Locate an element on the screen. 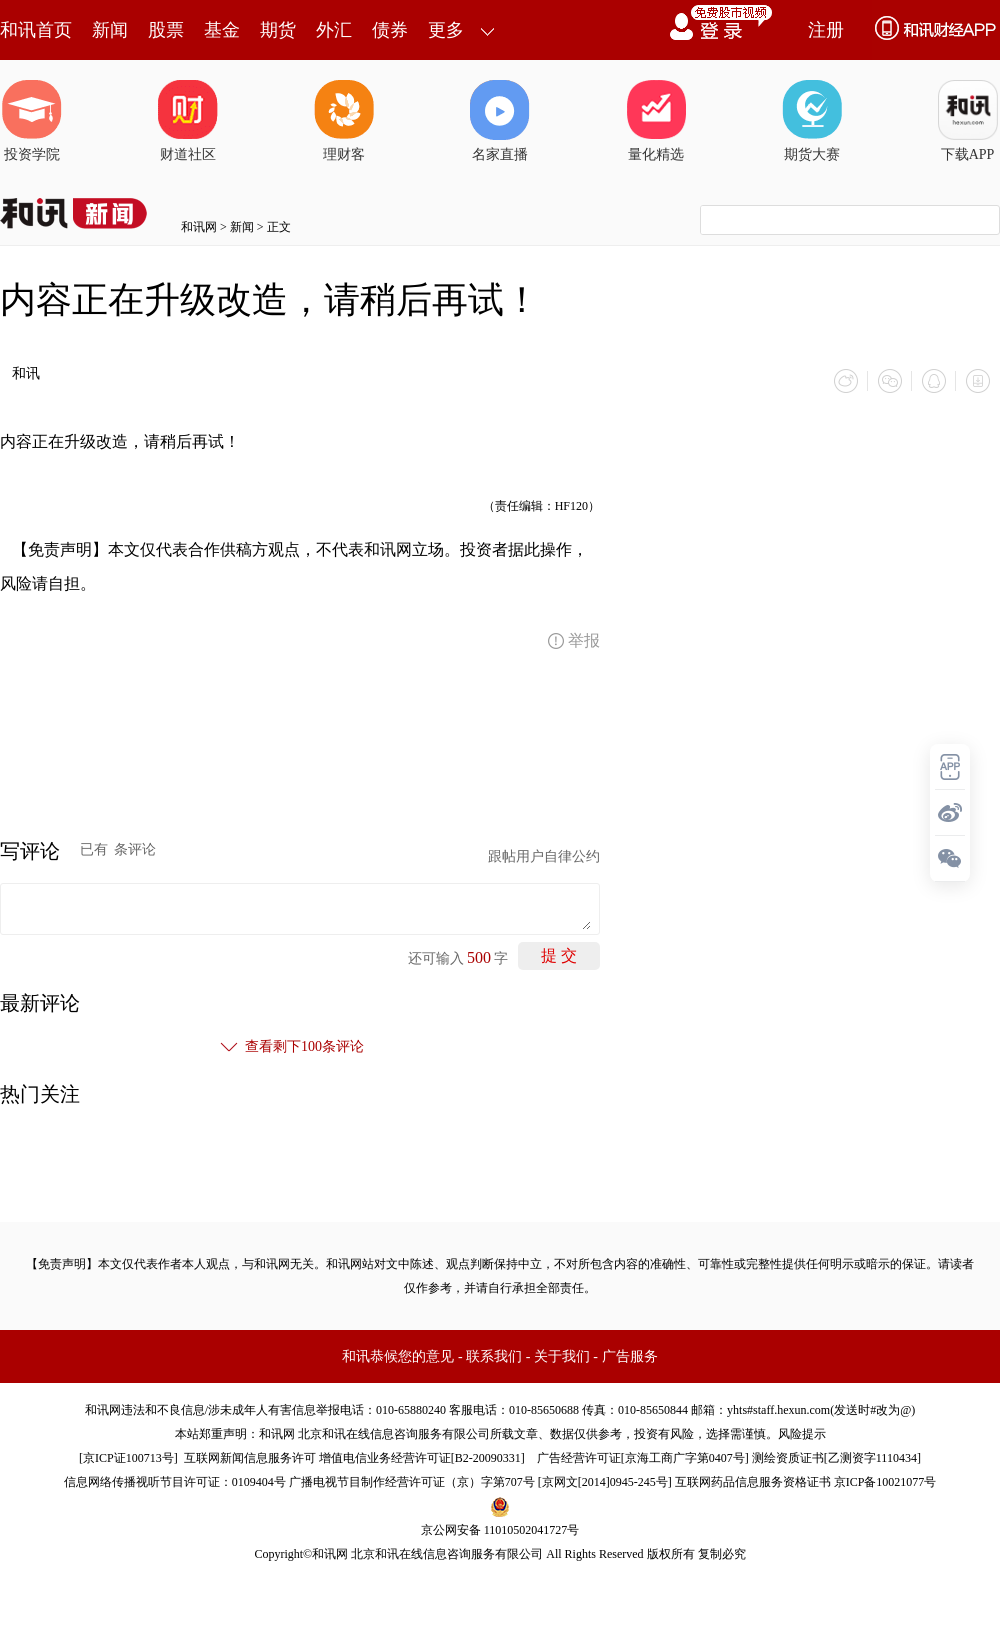 The height and width of the screenshot is (1625, 1000). 京网文[2014]0945-245号 is located at coordinates (605, 1482).